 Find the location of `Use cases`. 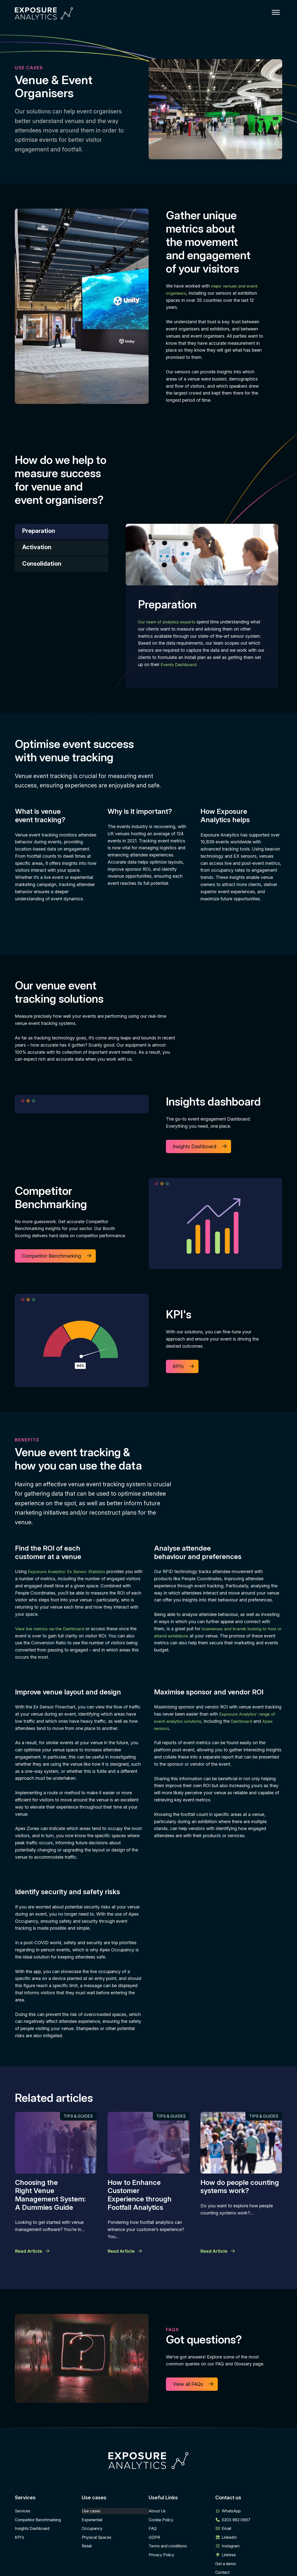

Use cases is located at coordinates (91, 2510).